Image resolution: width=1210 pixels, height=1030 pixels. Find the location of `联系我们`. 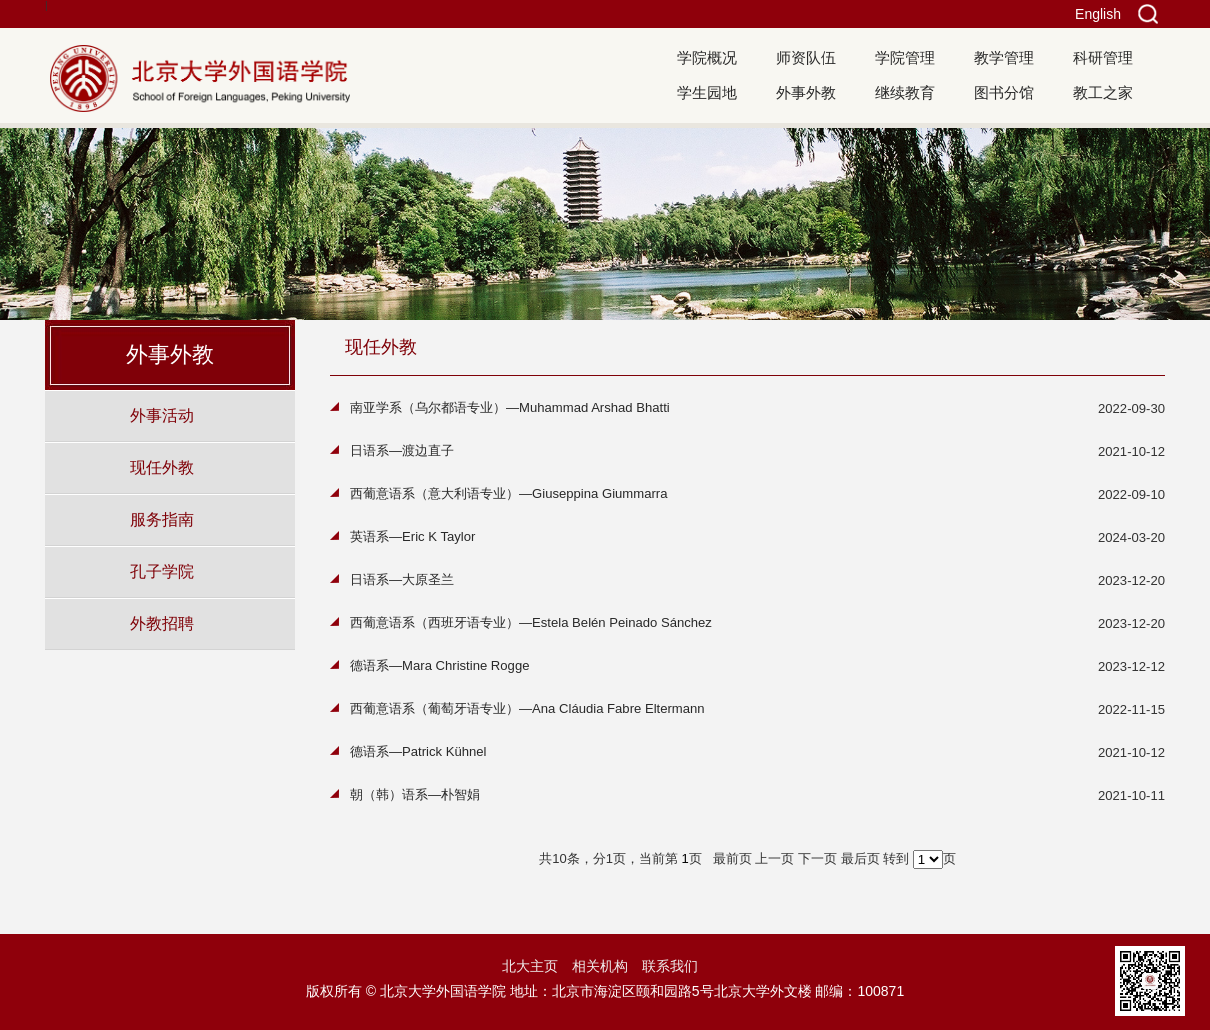

联系我们 is located at coordinates (670, 966).